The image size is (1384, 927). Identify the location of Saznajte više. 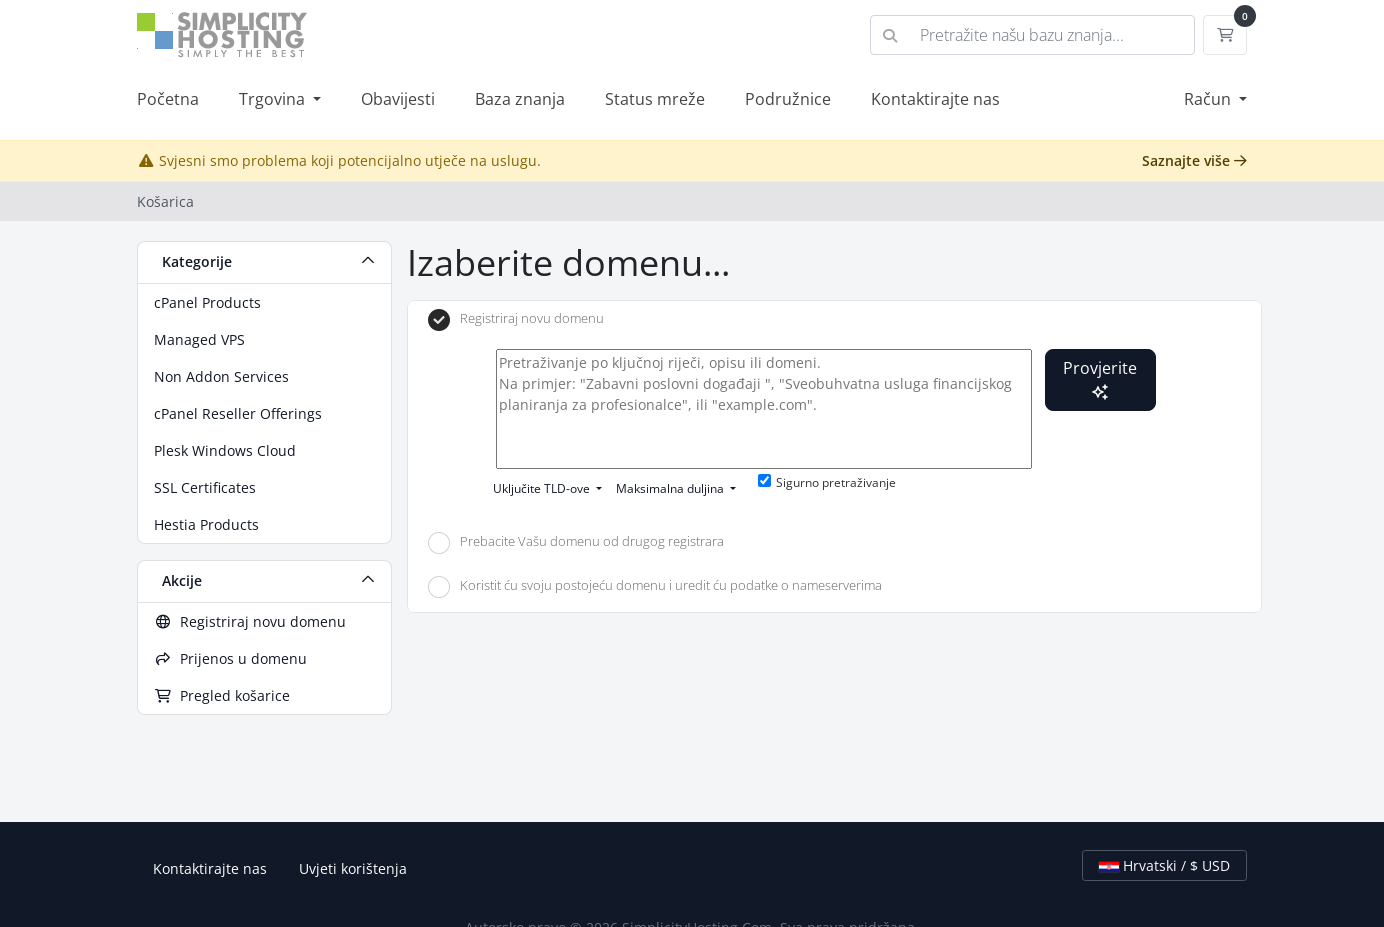
(1194, 160).